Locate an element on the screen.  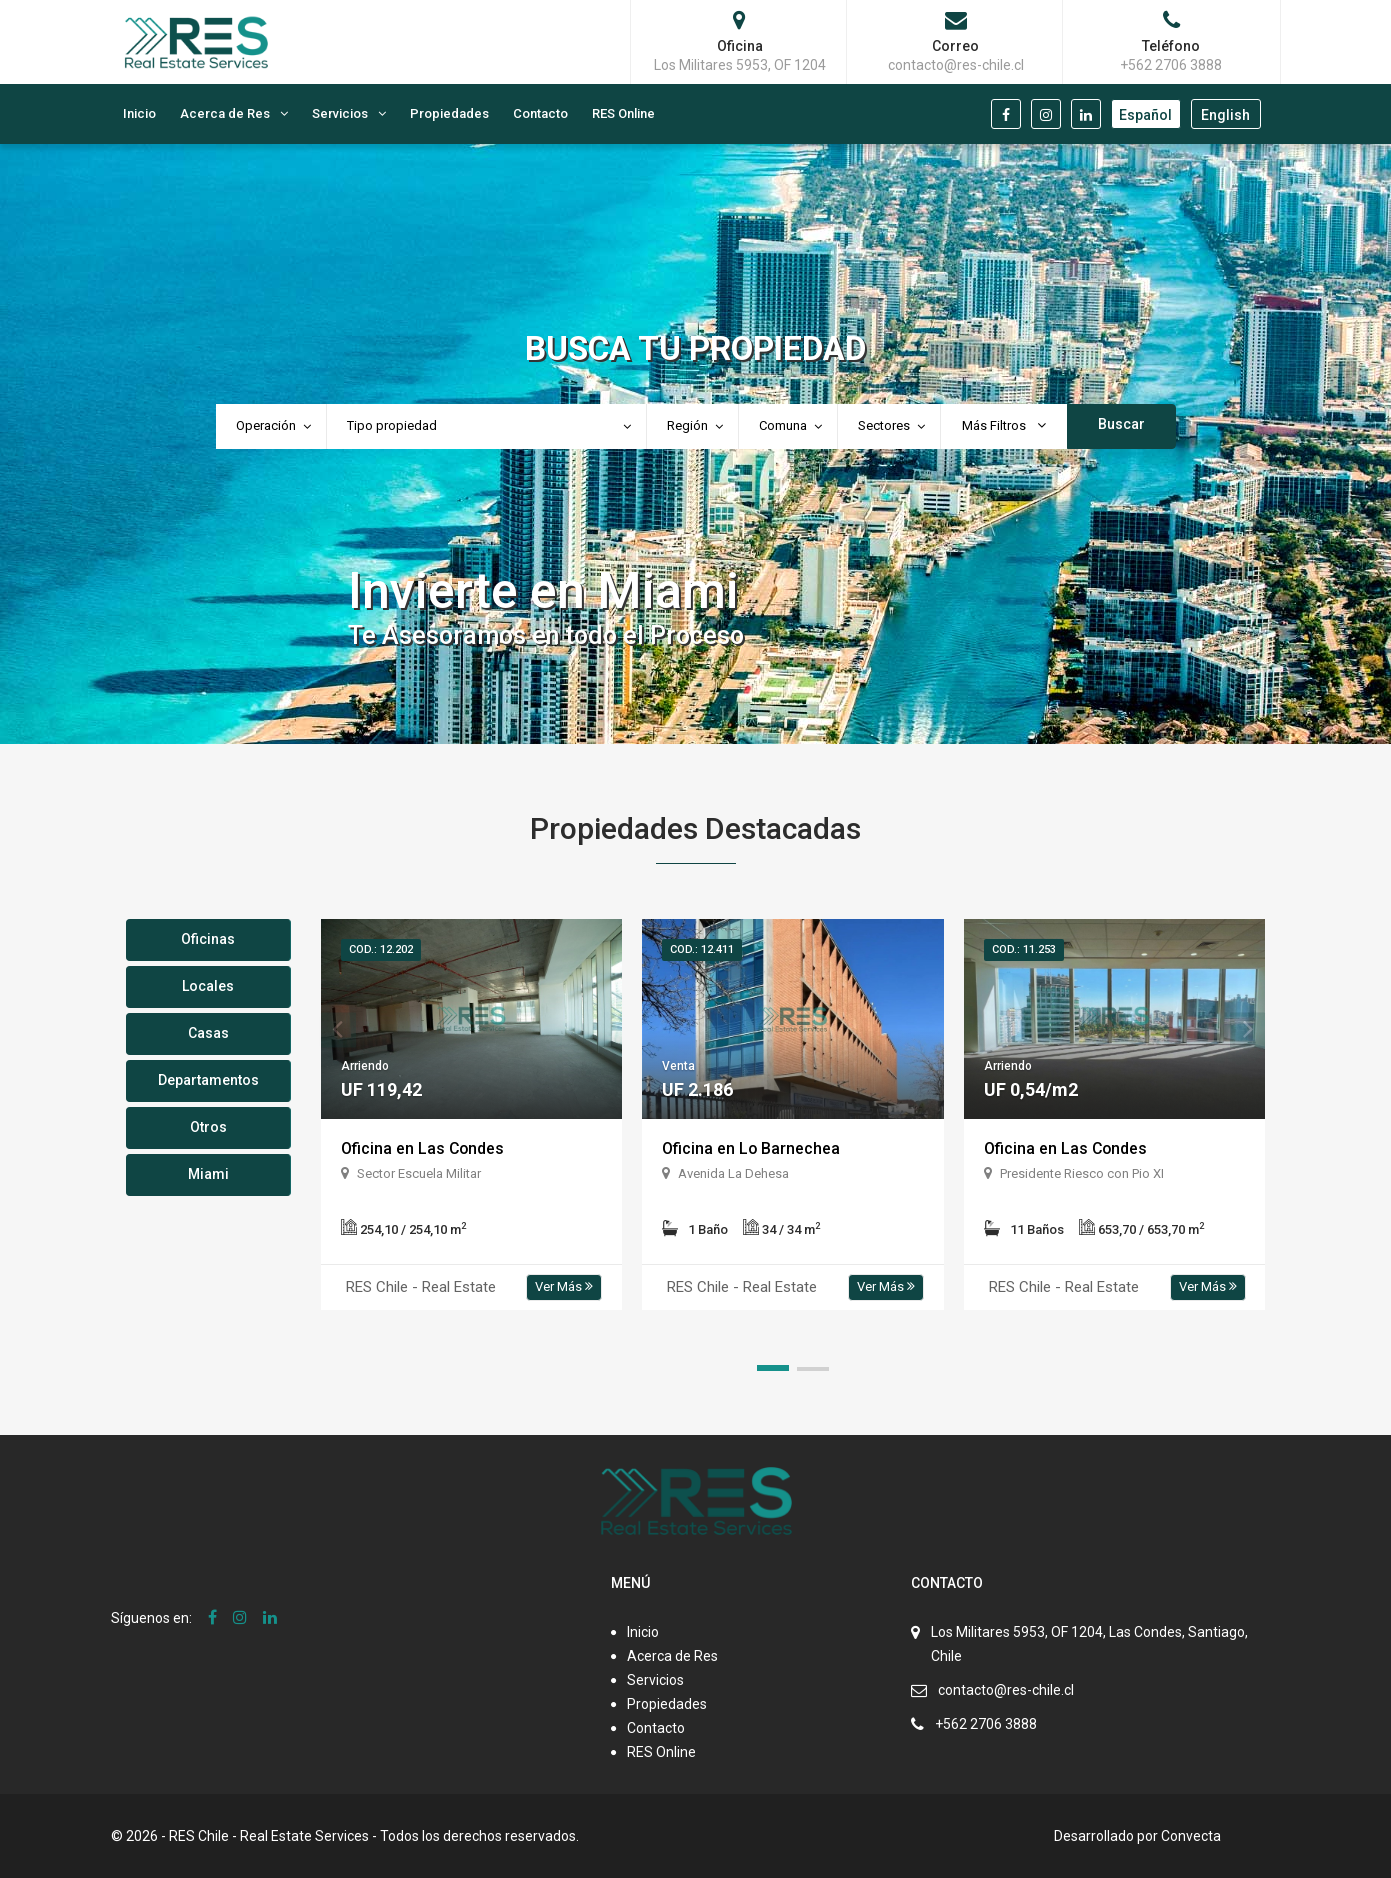
Cod.: 11.253 is located at coordinates (1024, 949).